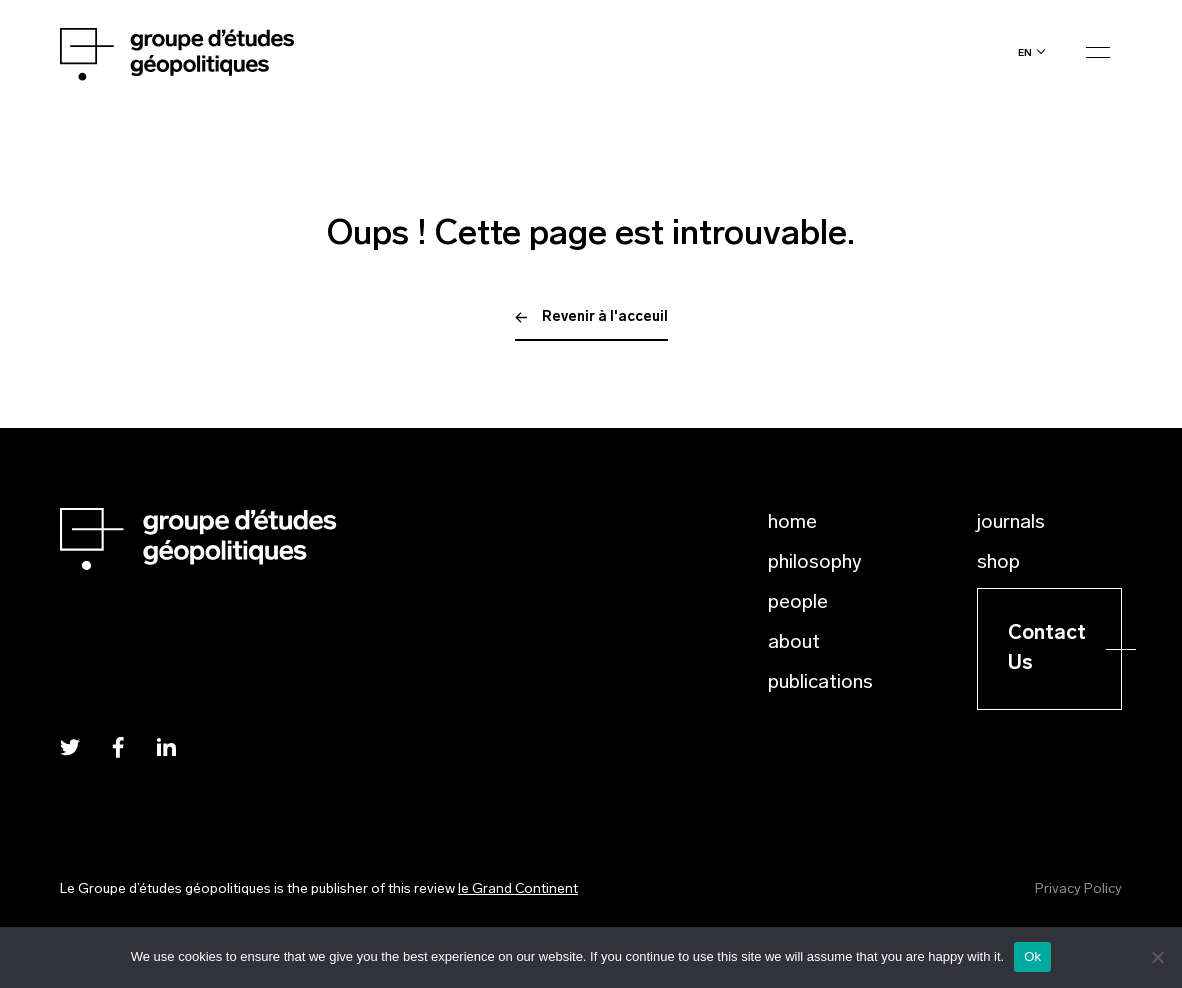  What do you see at coordinates (792, 523) in the screenshot?
I see `Home` at bounding box center [792, 523].